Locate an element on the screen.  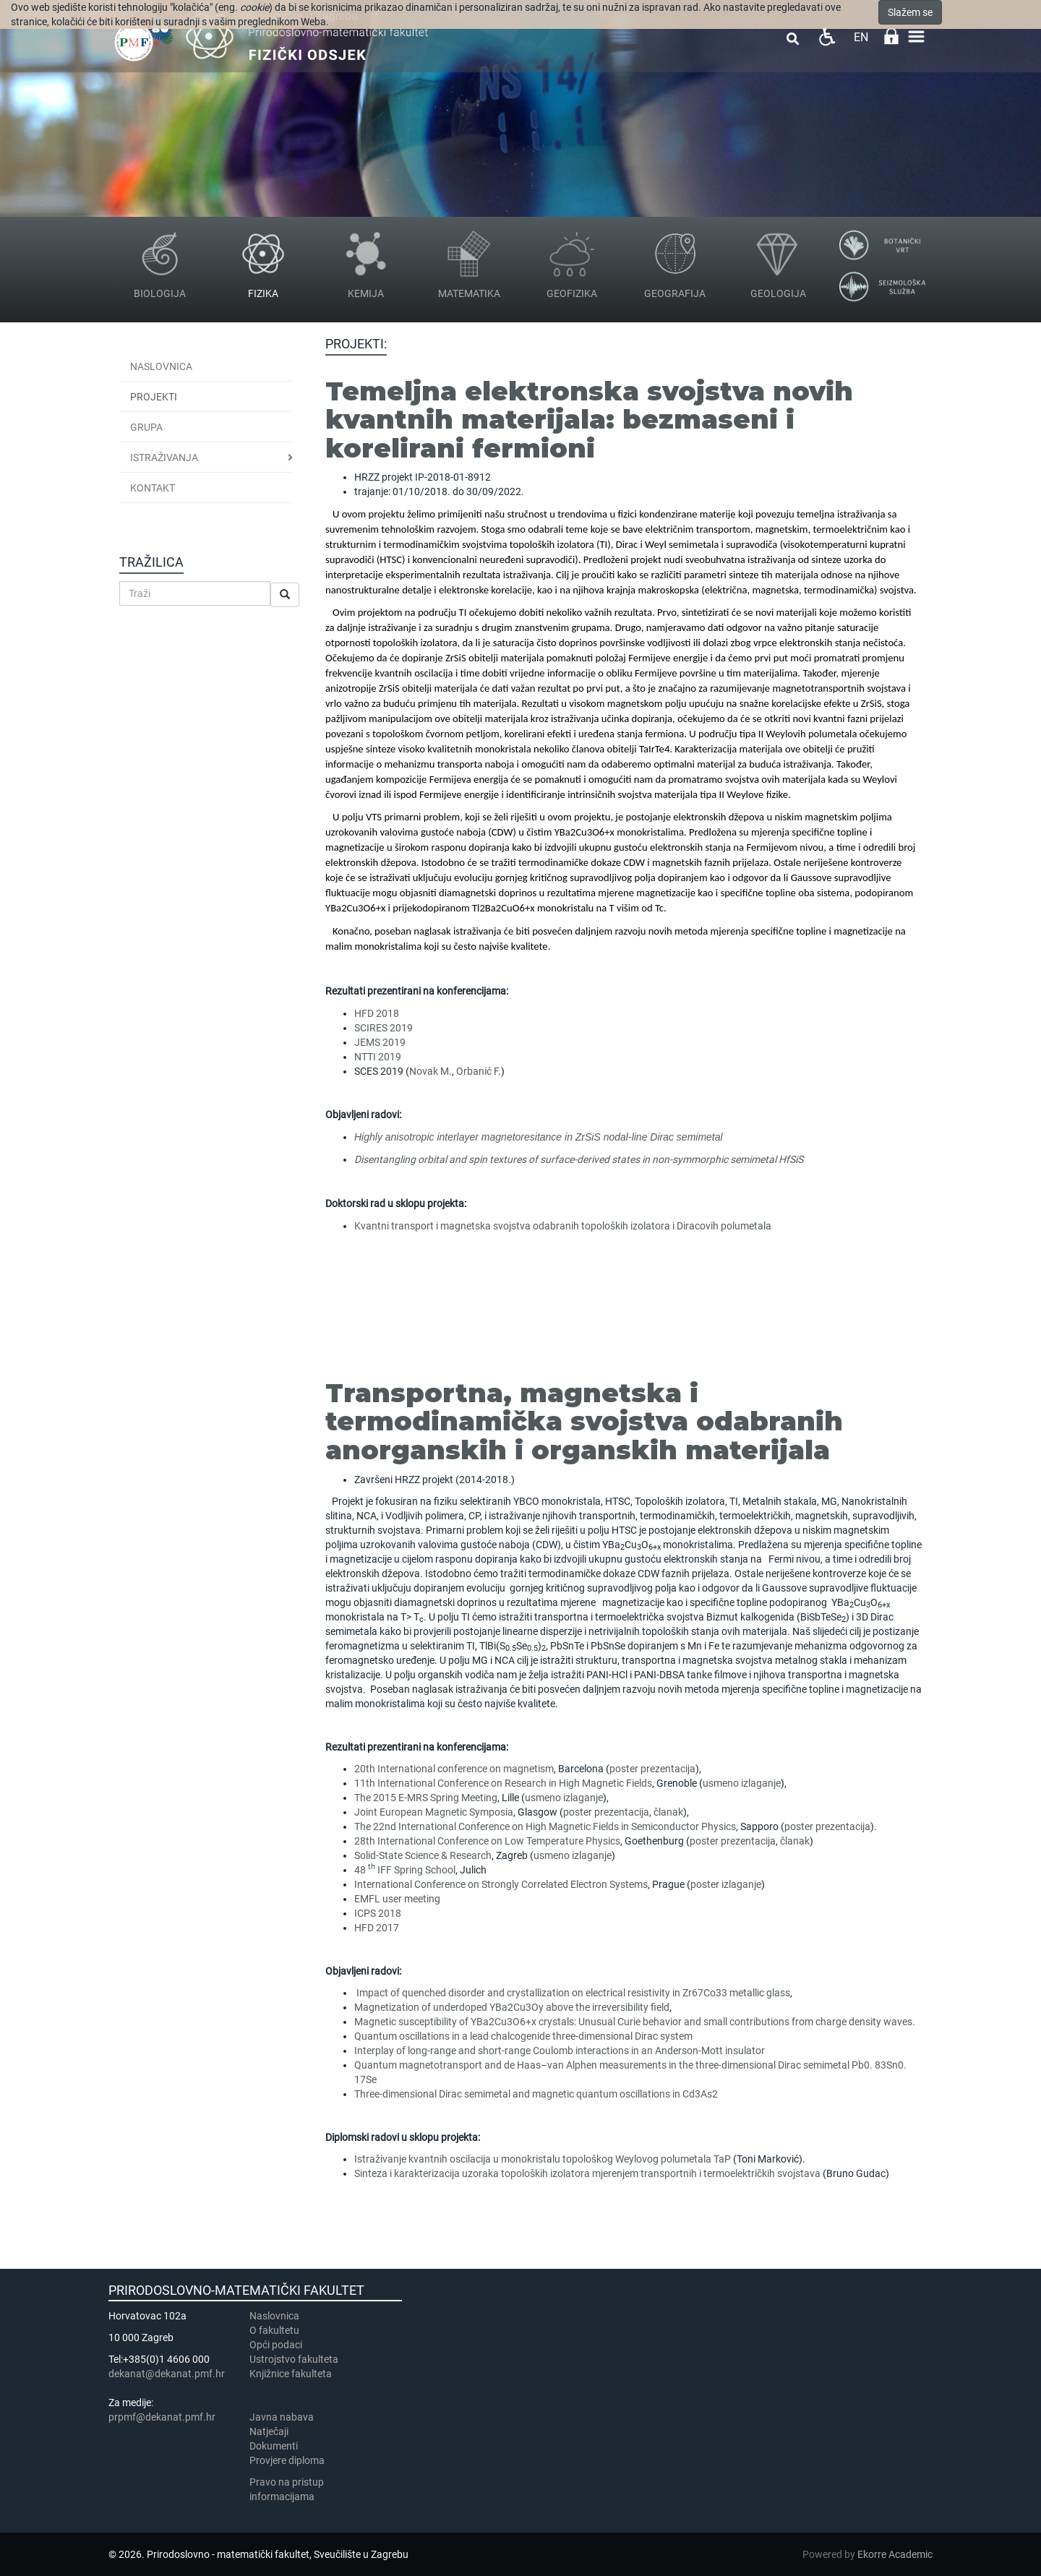
Opći podaci is located at coordinates (275, 2344).